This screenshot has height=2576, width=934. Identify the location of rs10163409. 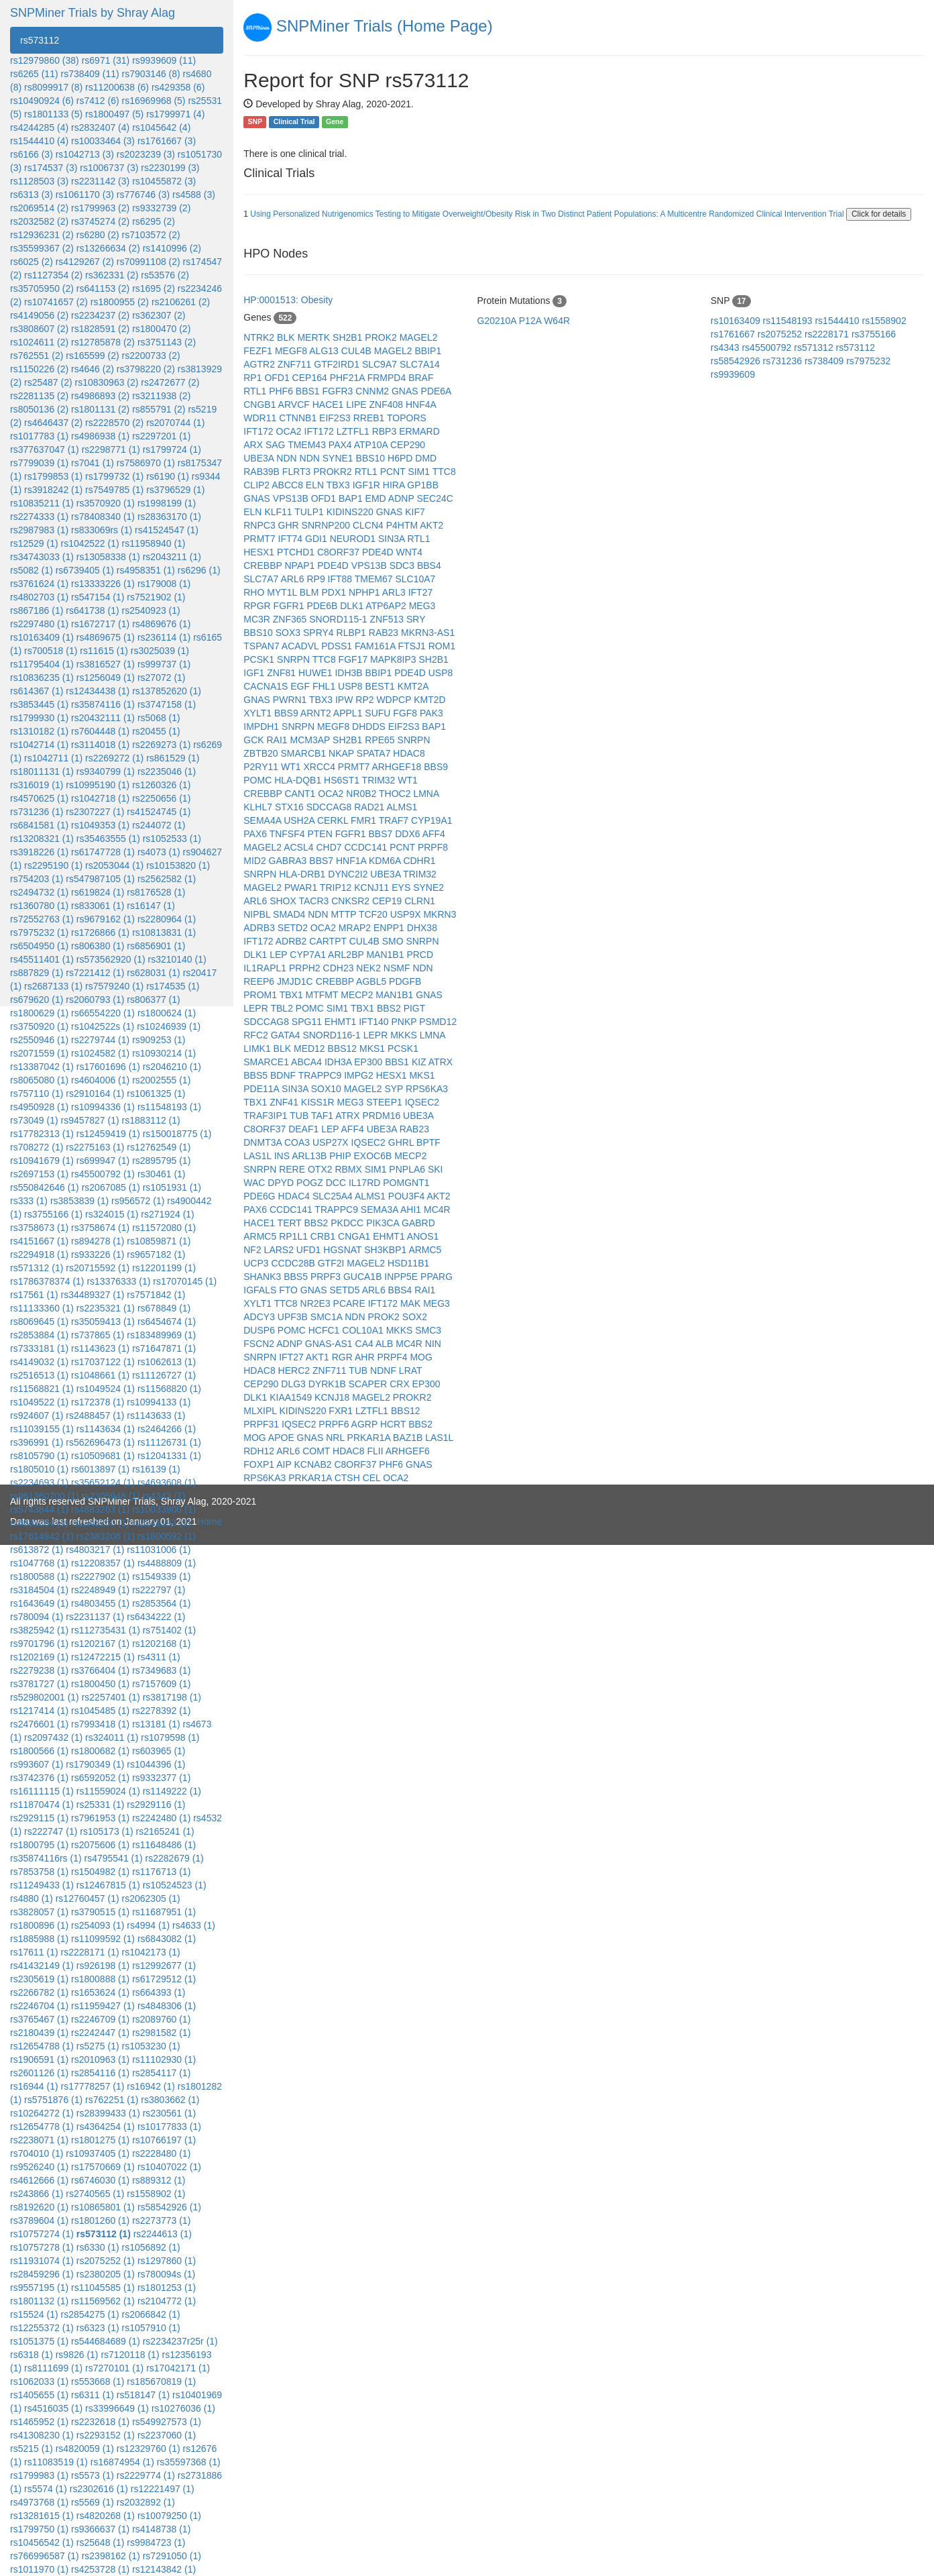
(737, 320).